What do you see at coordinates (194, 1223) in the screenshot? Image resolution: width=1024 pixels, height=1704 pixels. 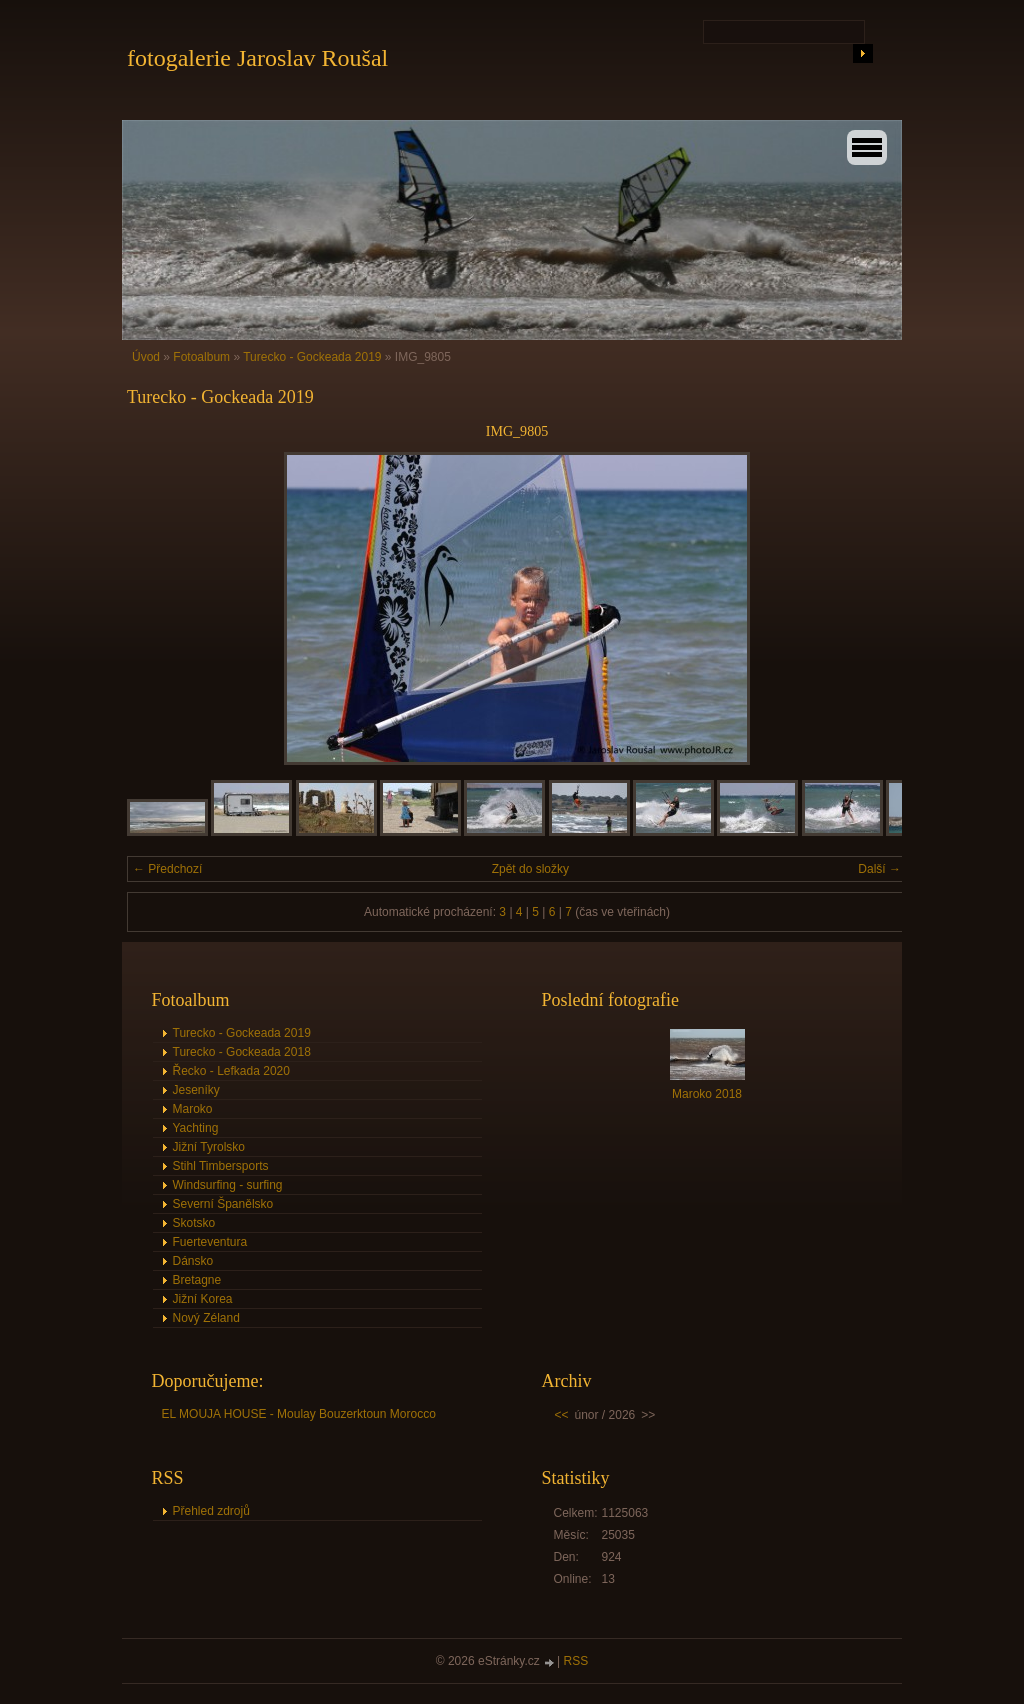 I see `Skotsko` at bounding box center [194, 1223].